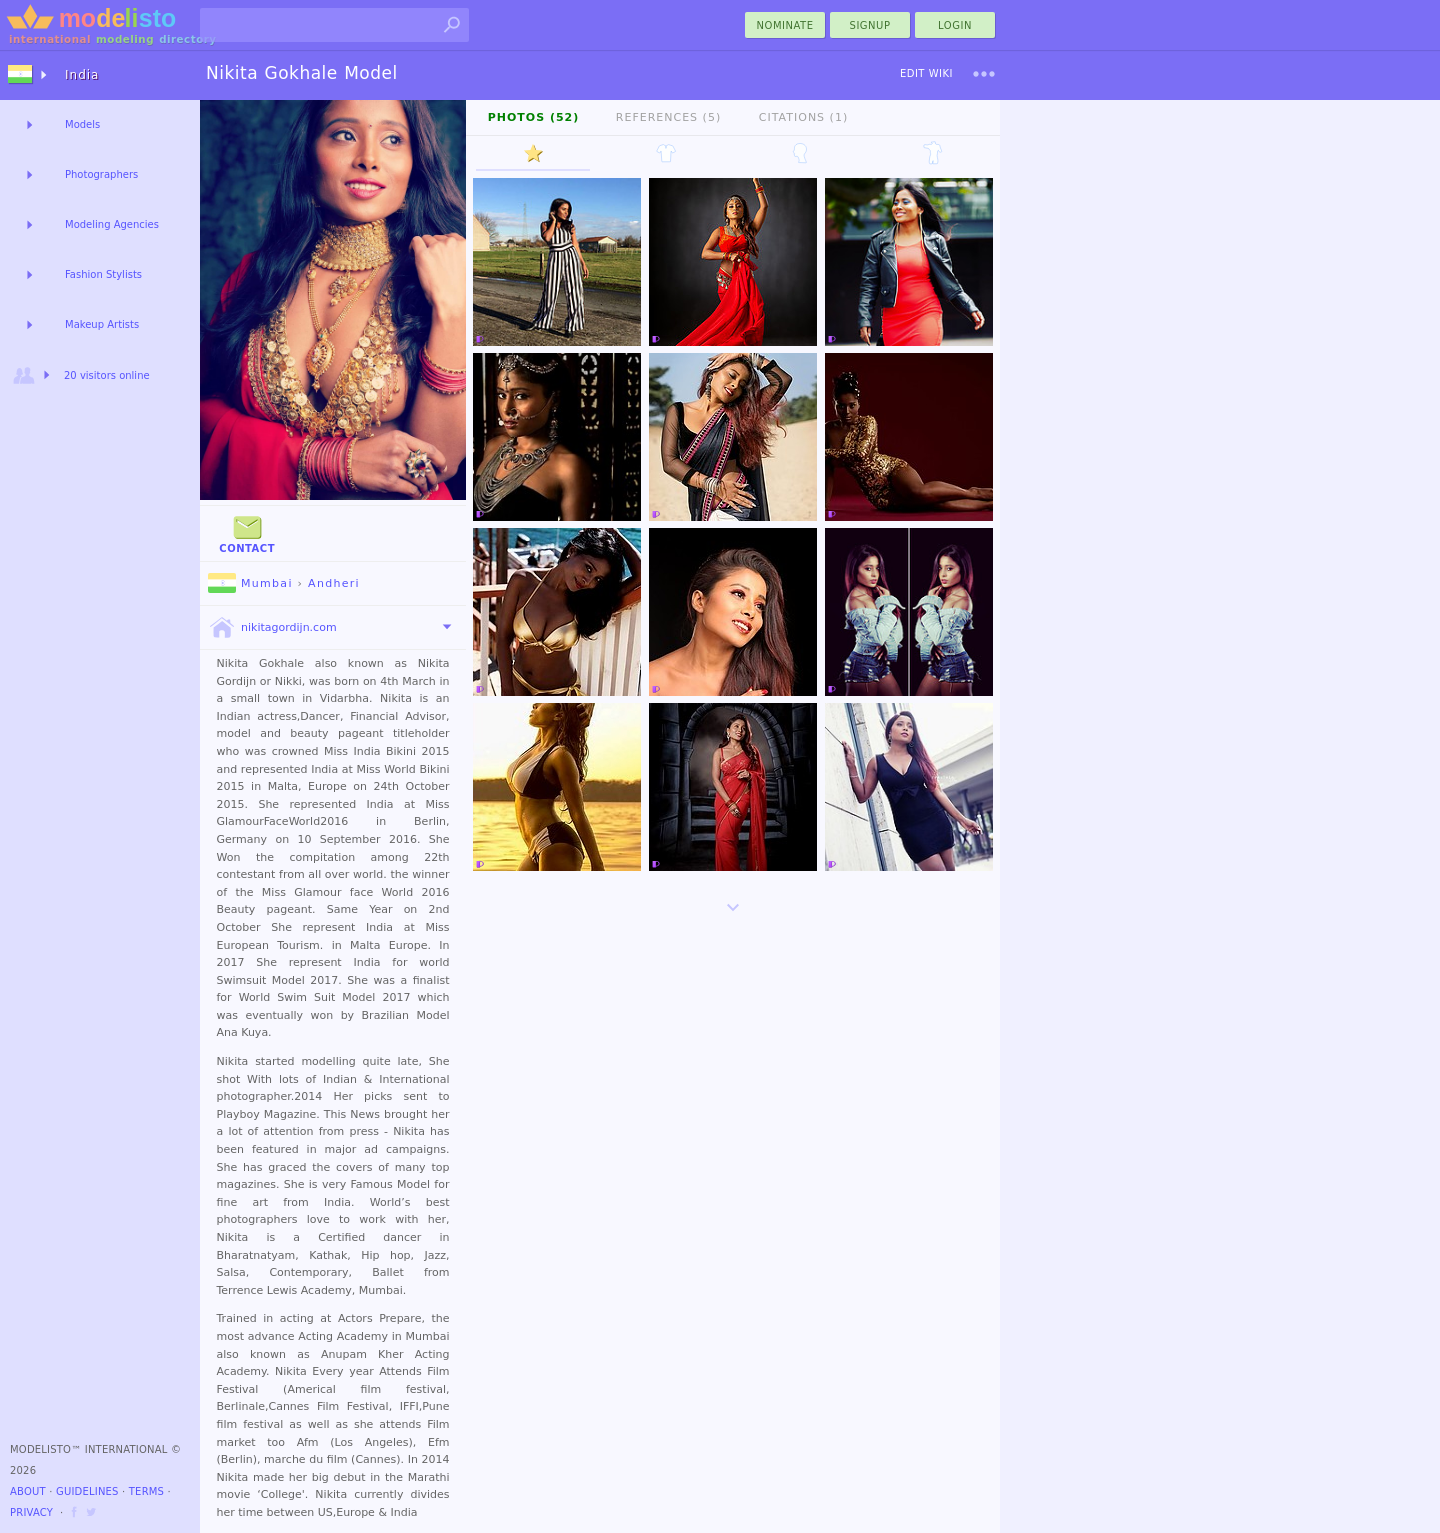 Image resolution: width=1440 pixels, height=1533 pixels. Describe the element at coordinates (146, 1491) in the screenshot. I see `Terms` at that location.